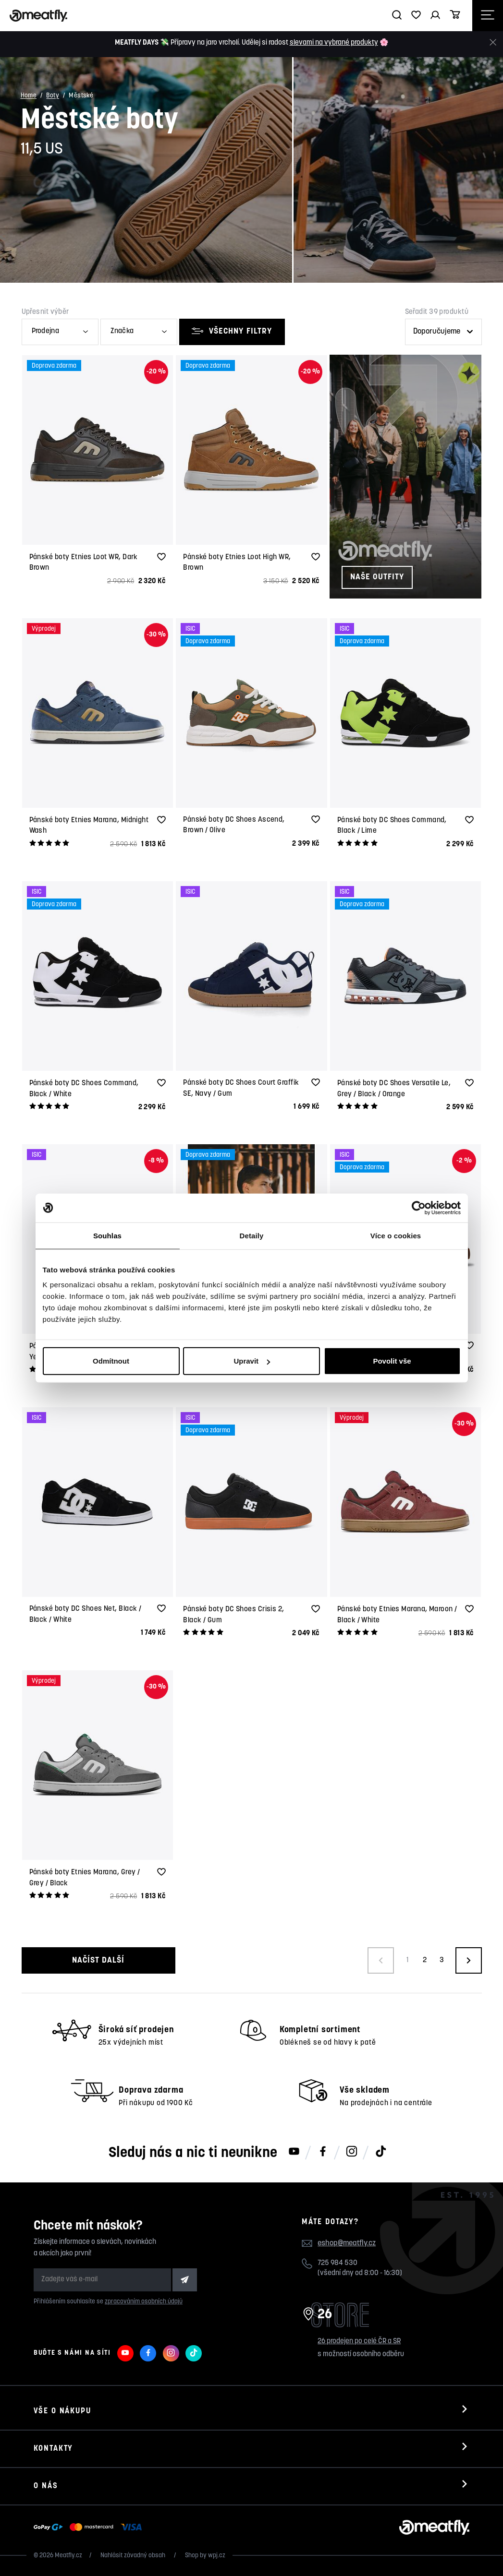 The image size is (503, 2576). What do you see at coordinates (251, 1361) in the screenshot?
I see `Upravit` at bounding box center [251, 1361].